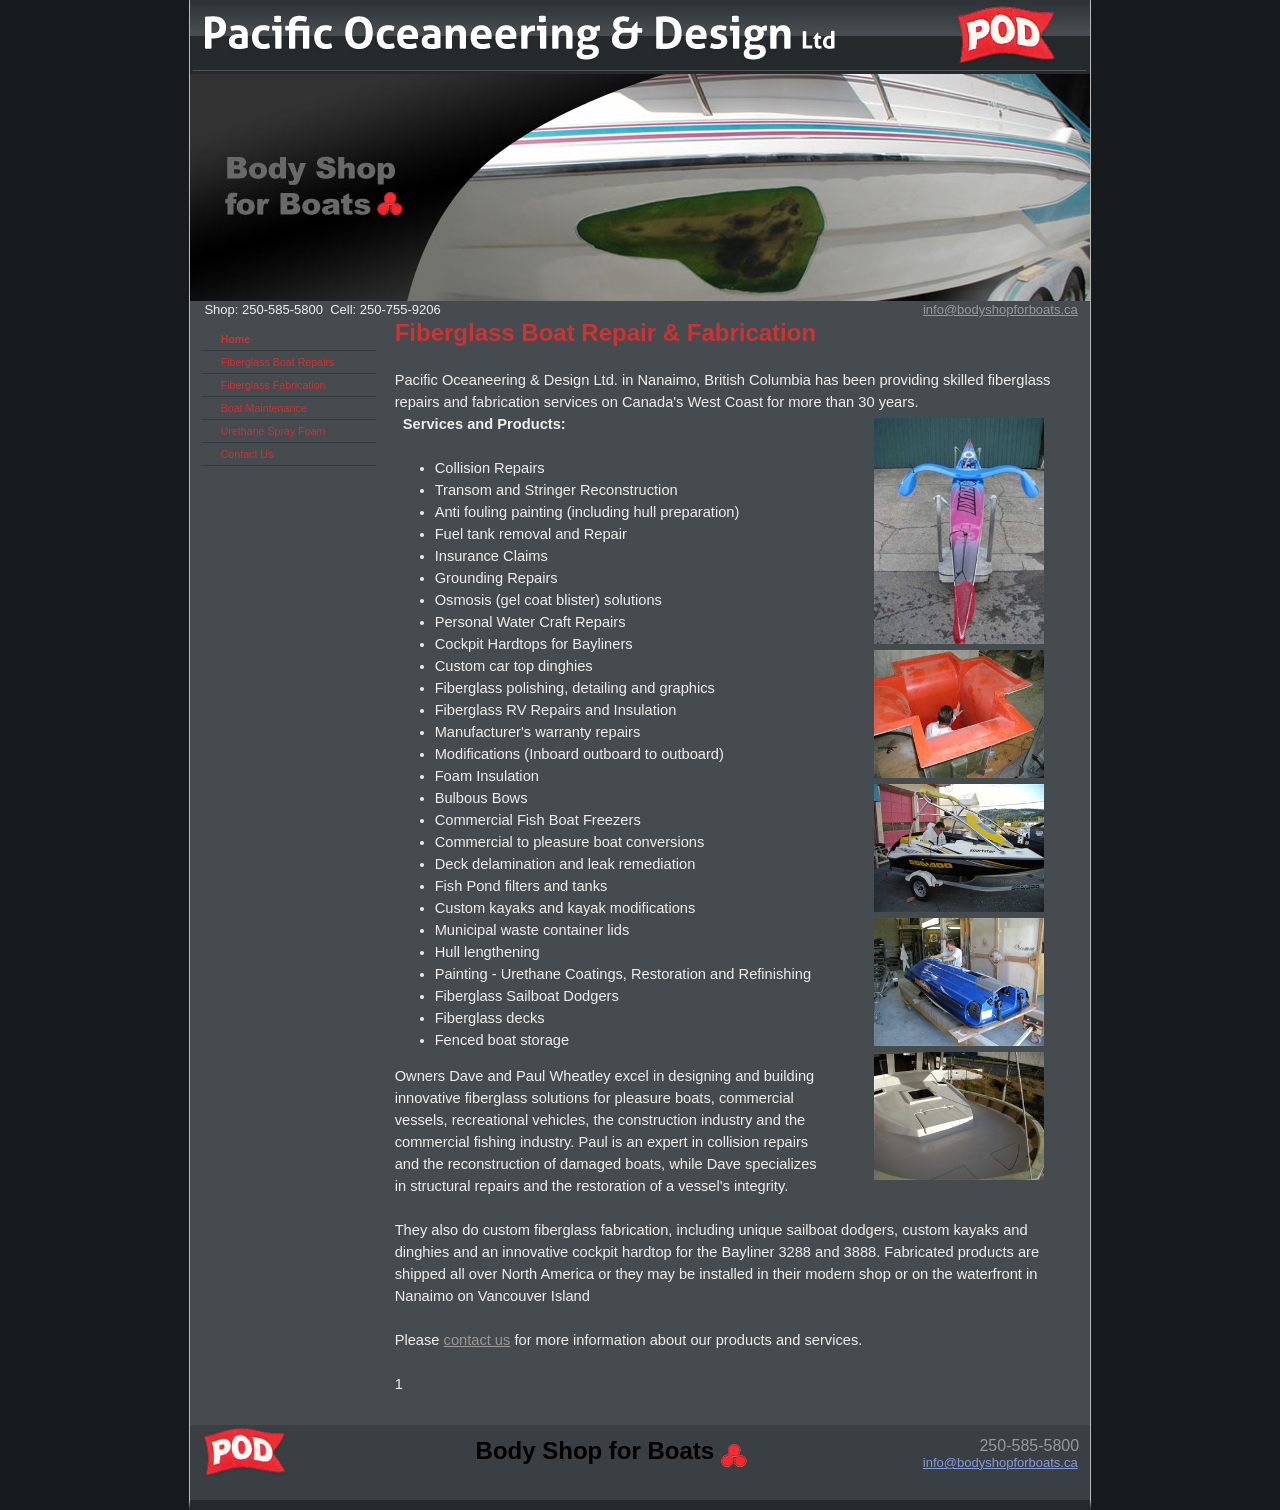 The image size is (1280, 1510). I want to click on Fiberglass Fabrication, so click(273, 385).